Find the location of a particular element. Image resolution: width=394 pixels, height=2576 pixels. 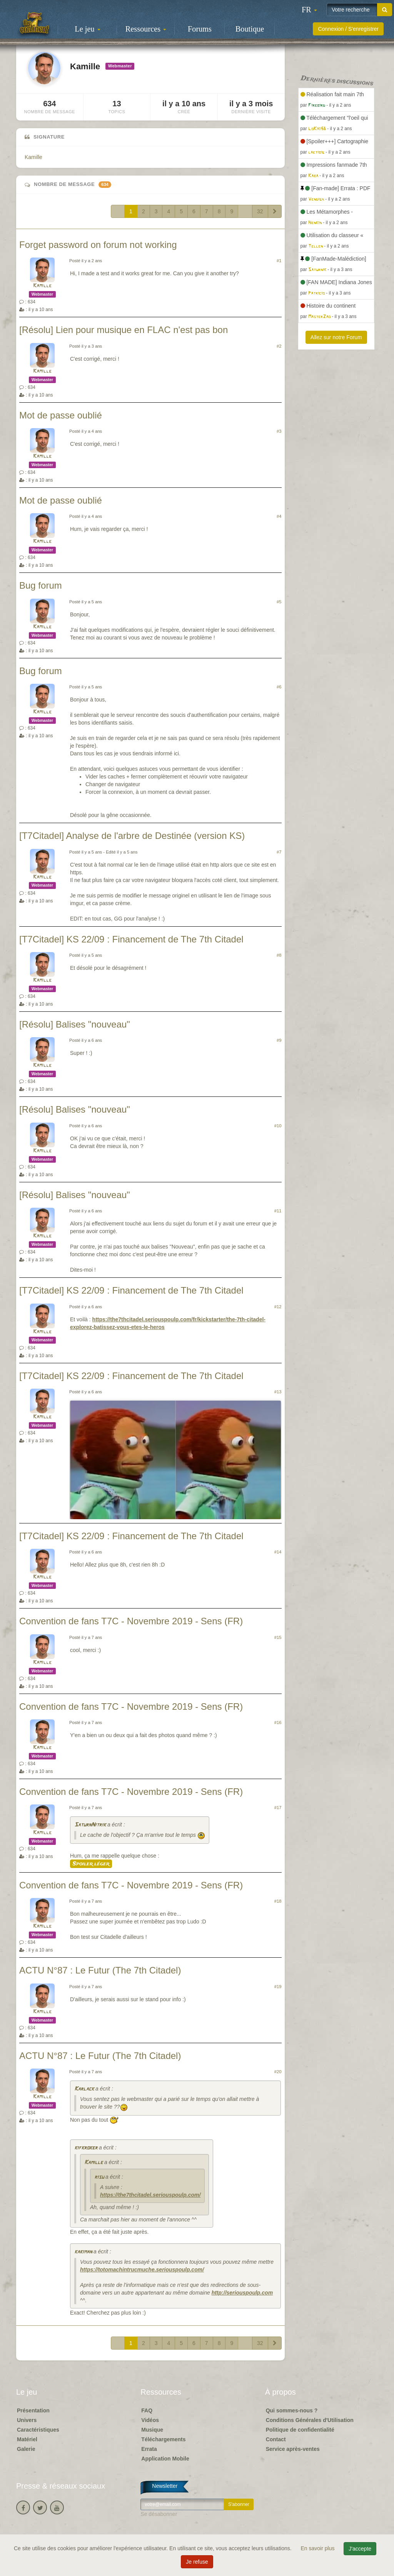

https://totomachintrucmuche.seriouspoulp.com/ is located at coordinates (142, 2269).